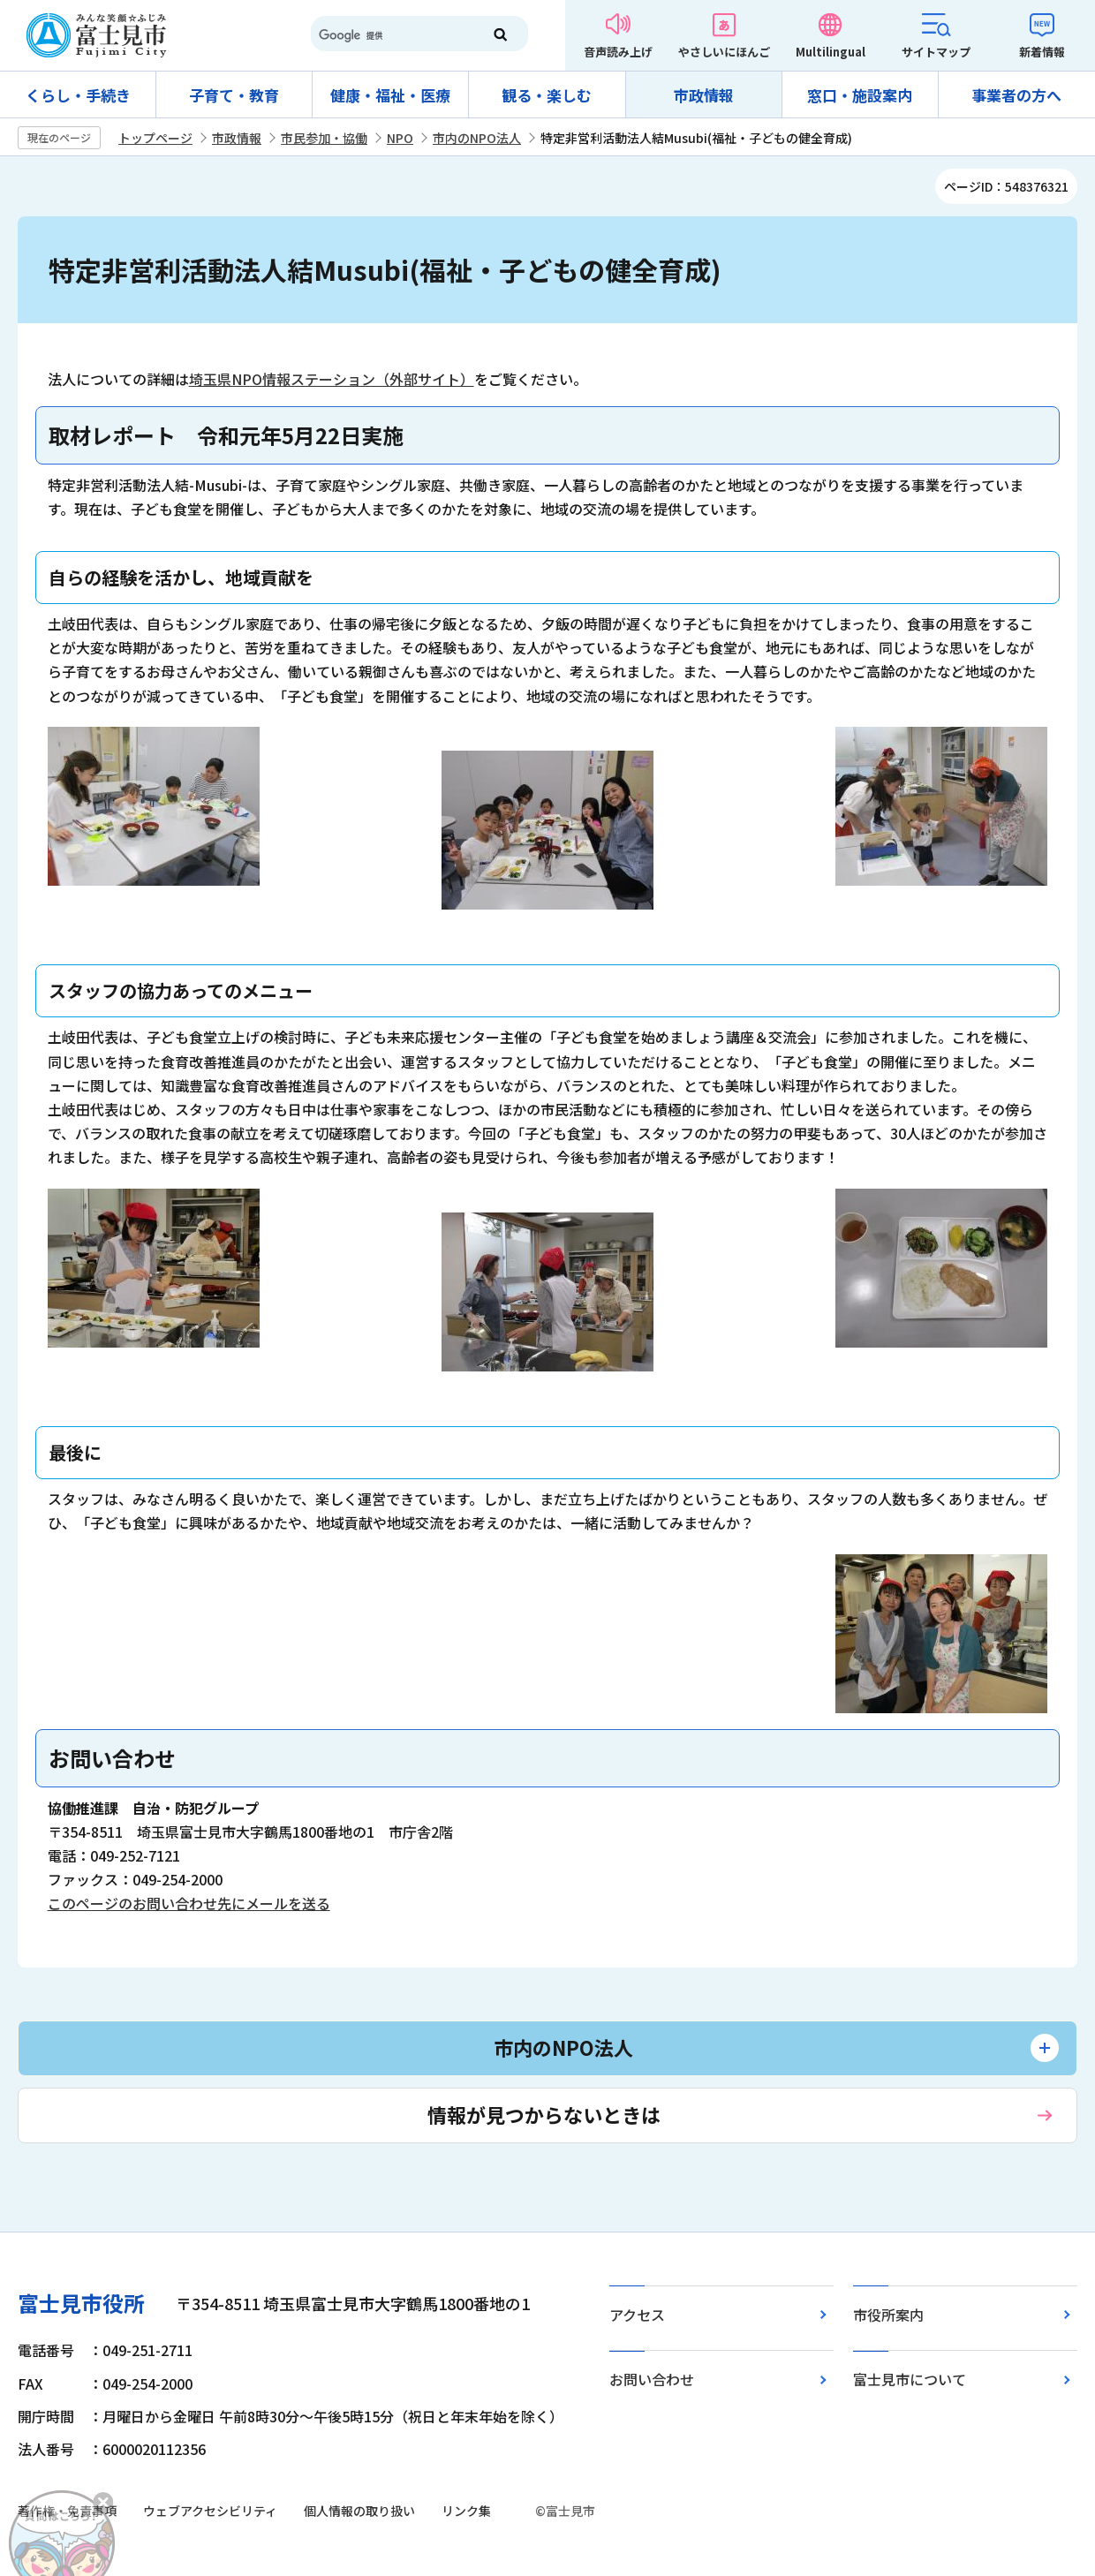  I want to click on ウェブアクセシビリティ, so click(210, 2510).